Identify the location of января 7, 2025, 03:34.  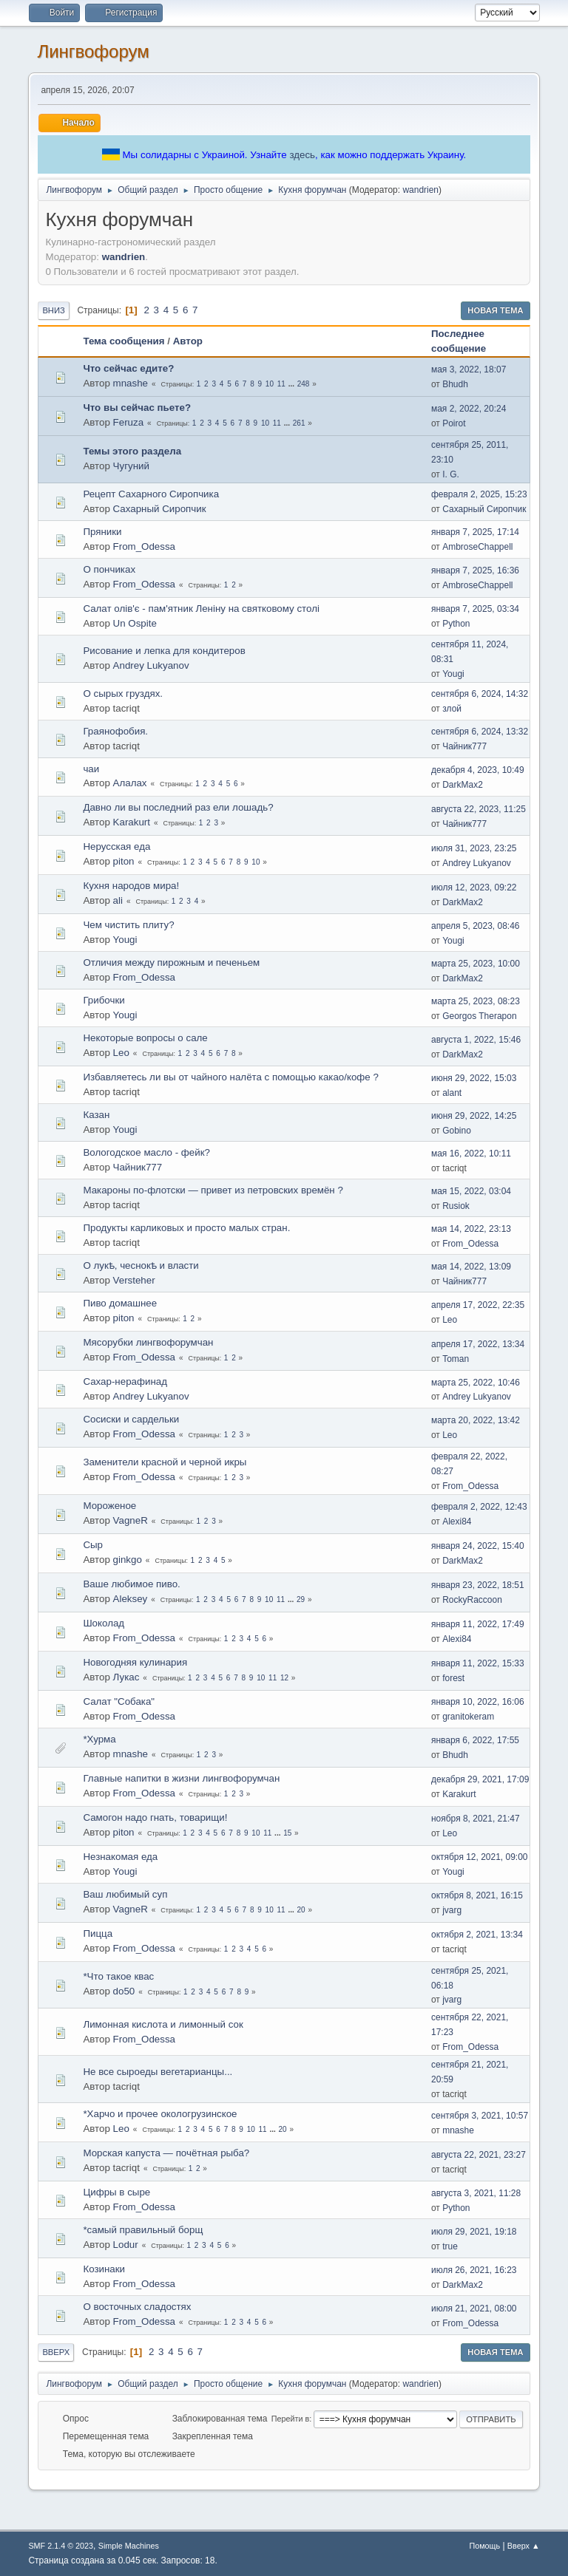
(475, 609).